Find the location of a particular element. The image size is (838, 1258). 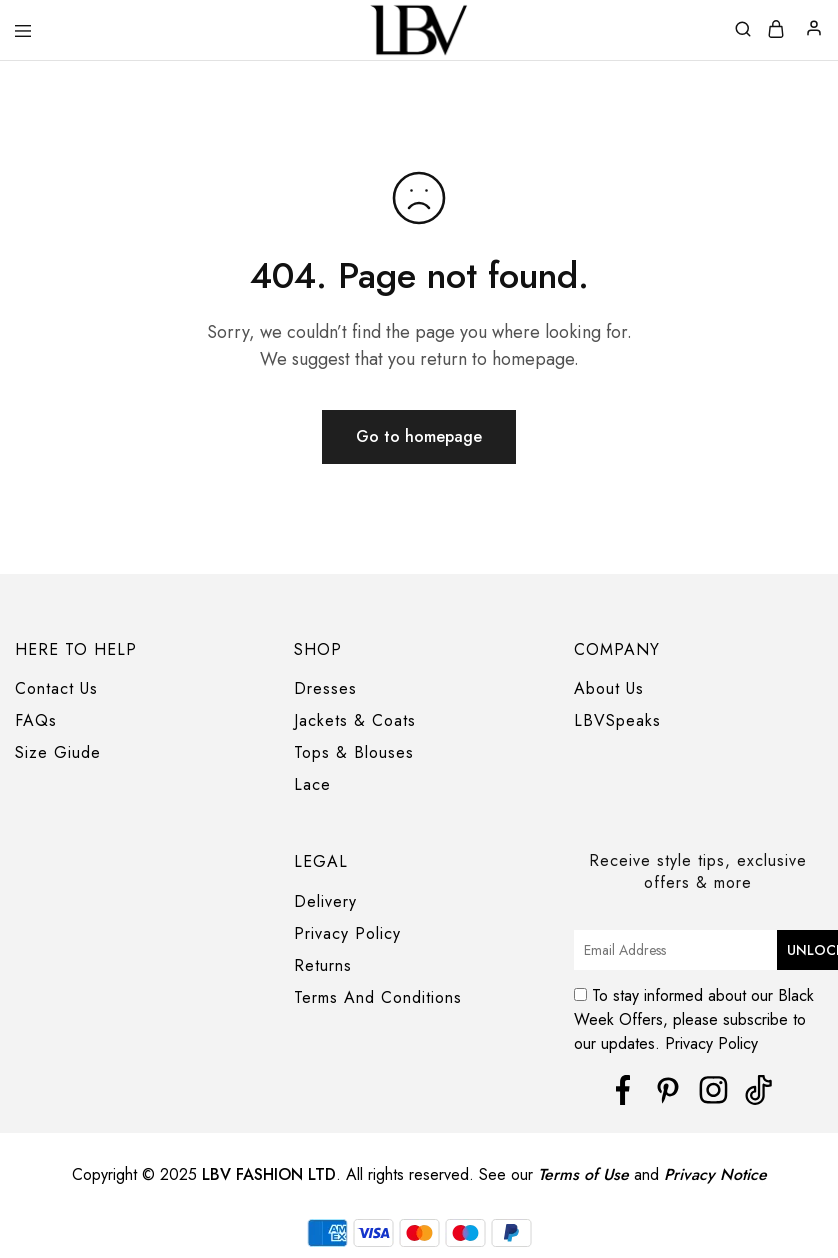

Tops & Blouses is located at coordinates (354, 752).